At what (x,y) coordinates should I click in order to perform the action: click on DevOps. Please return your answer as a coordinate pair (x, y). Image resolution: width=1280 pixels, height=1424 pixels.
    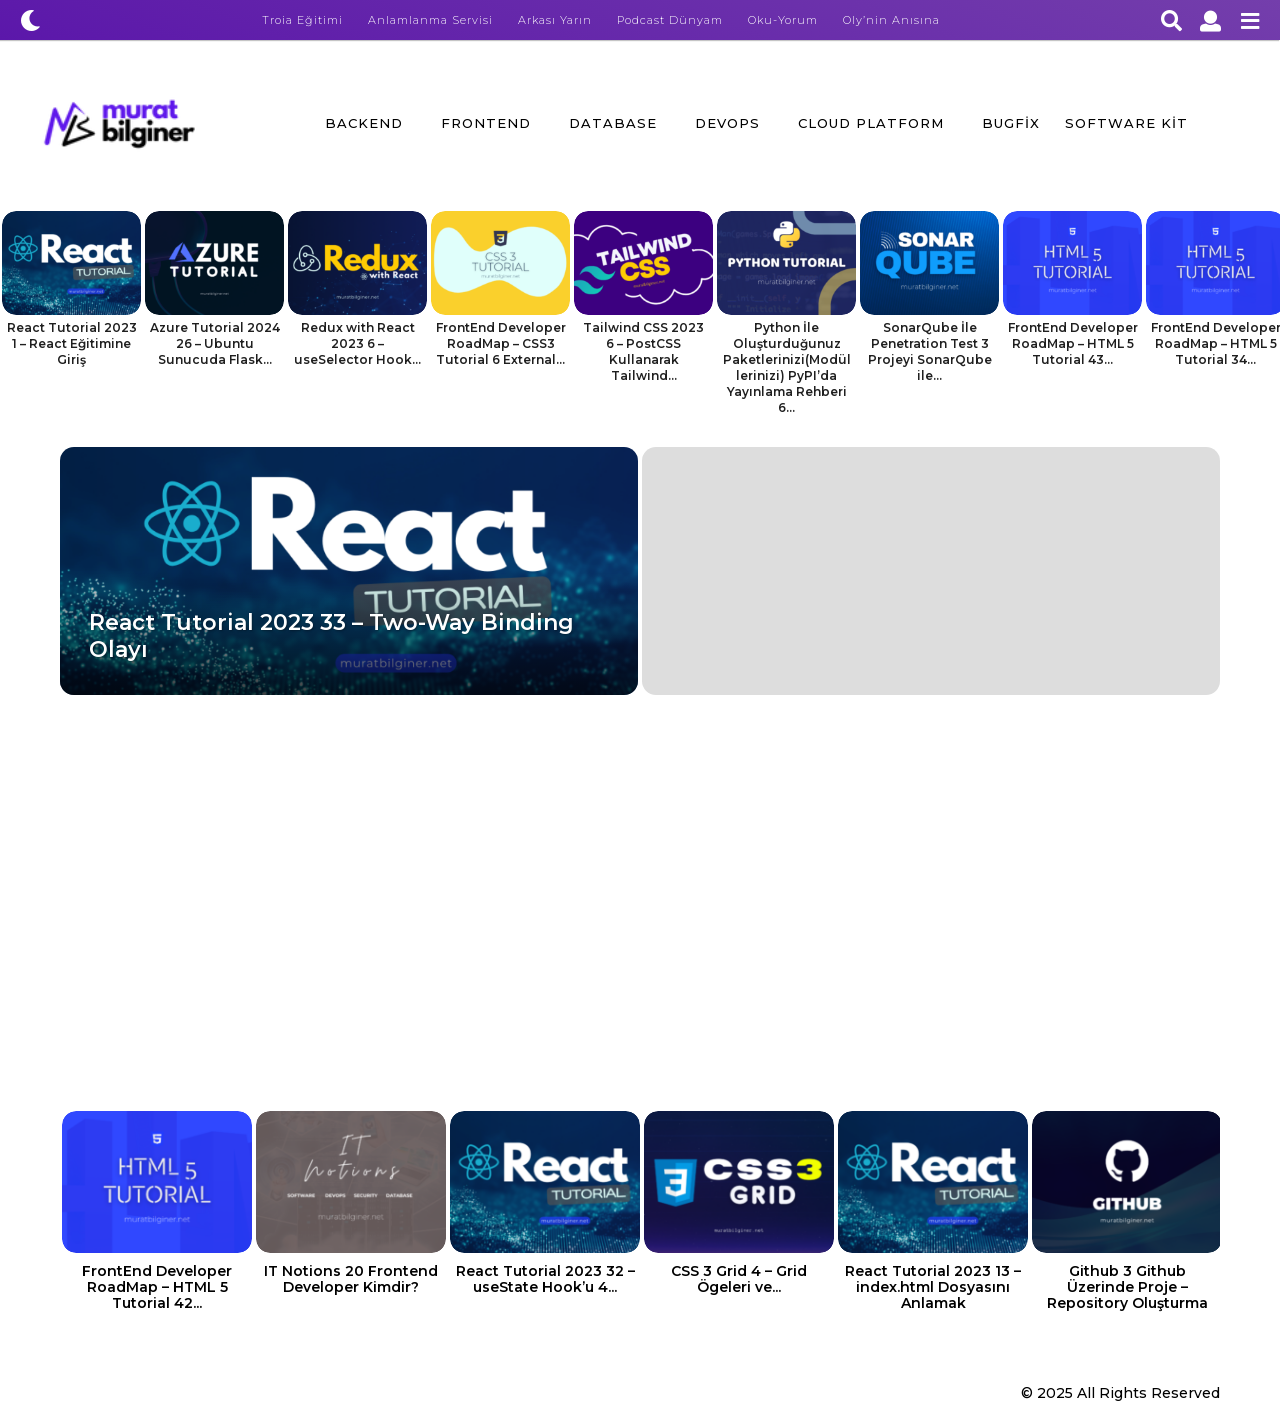
    Looking at the image, I should click on (727, 123).